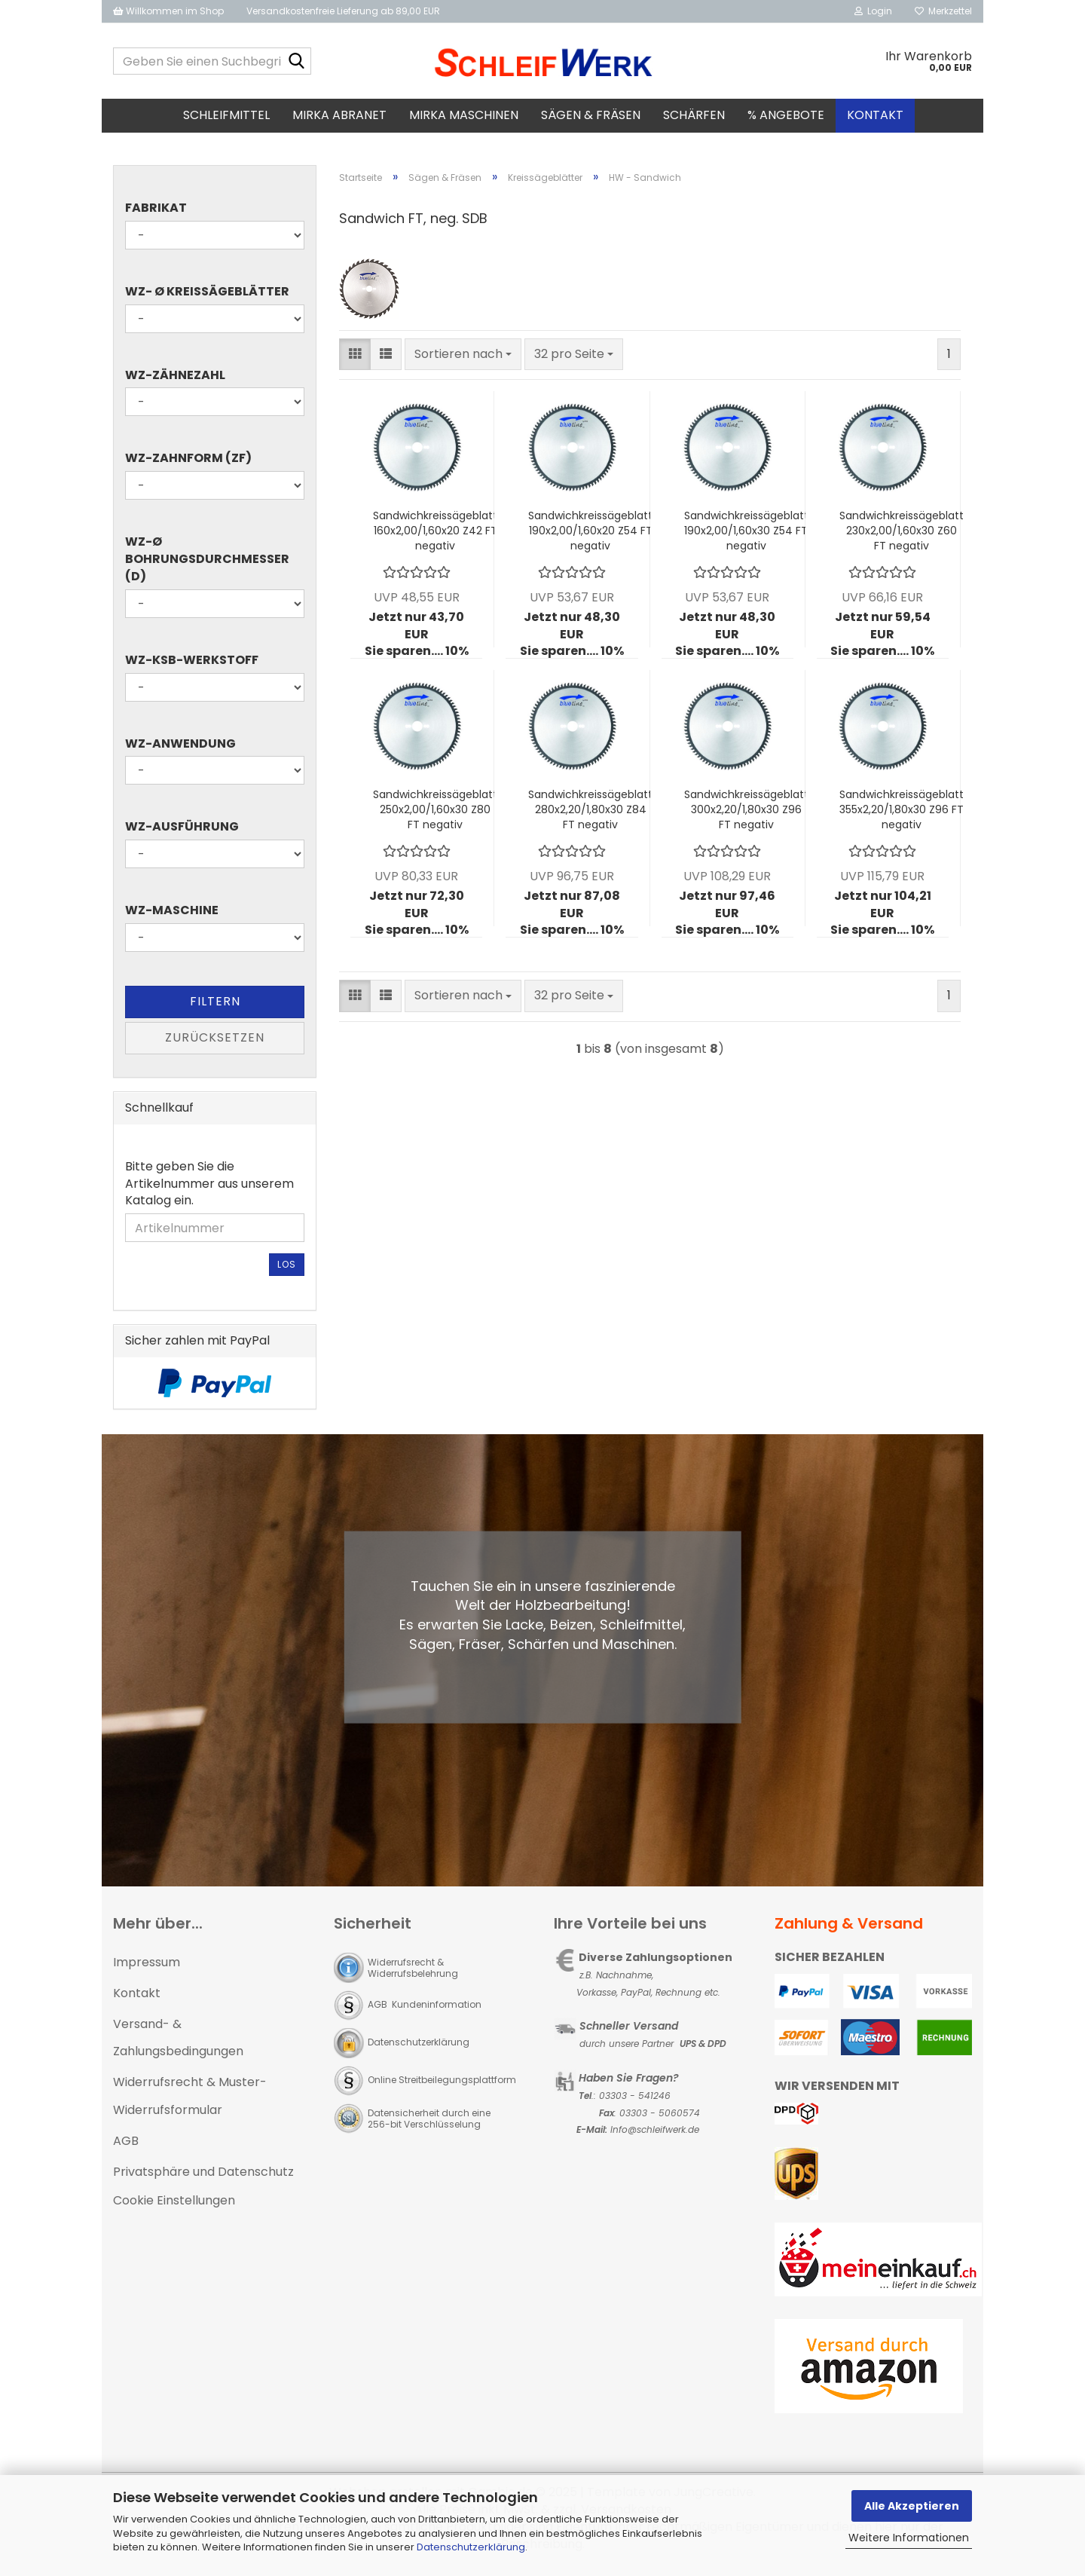 The height and width of the screenshot is (2576, 1085). What do you see at coordinates (943, 11) in the screenshot?
I see `Merkzettel` at bounding box center [943, 11].